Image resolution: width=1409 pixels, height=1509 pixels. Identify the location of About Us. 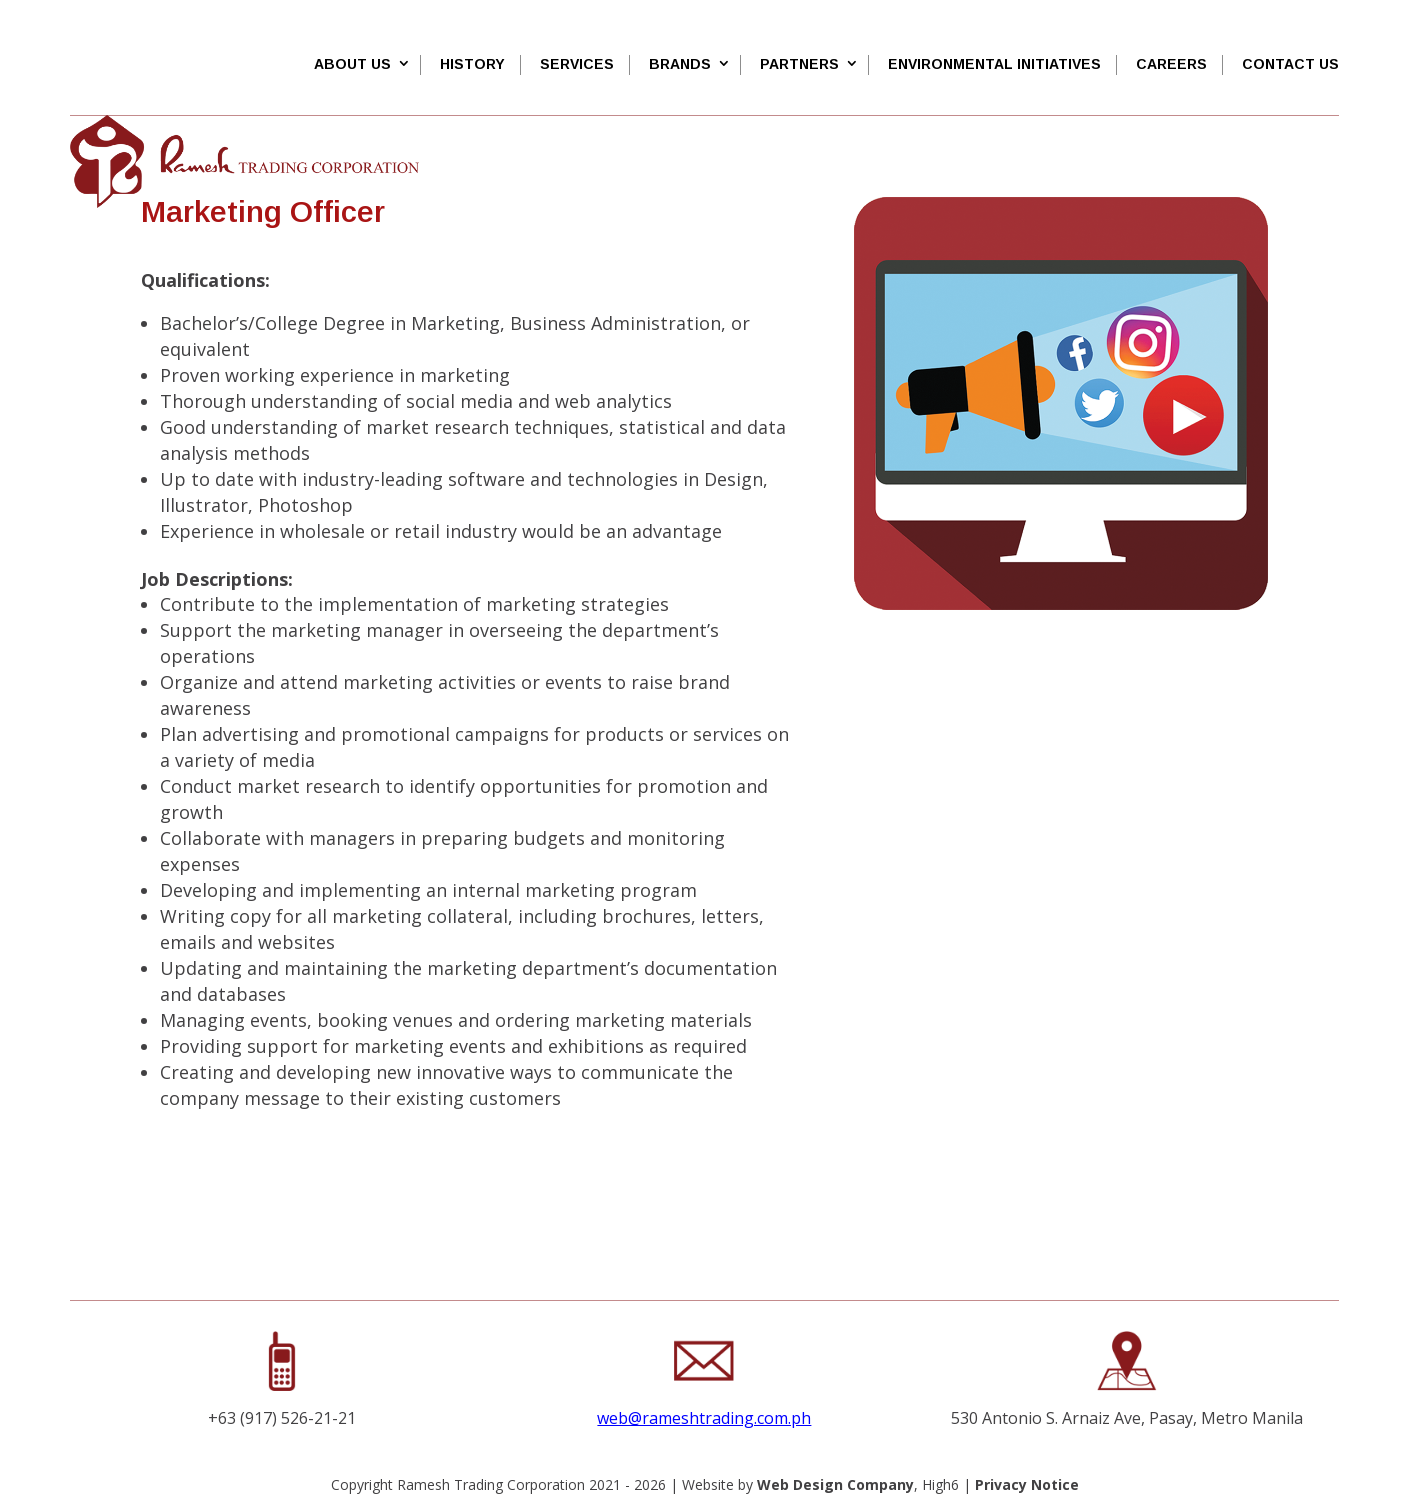
(352, 64).